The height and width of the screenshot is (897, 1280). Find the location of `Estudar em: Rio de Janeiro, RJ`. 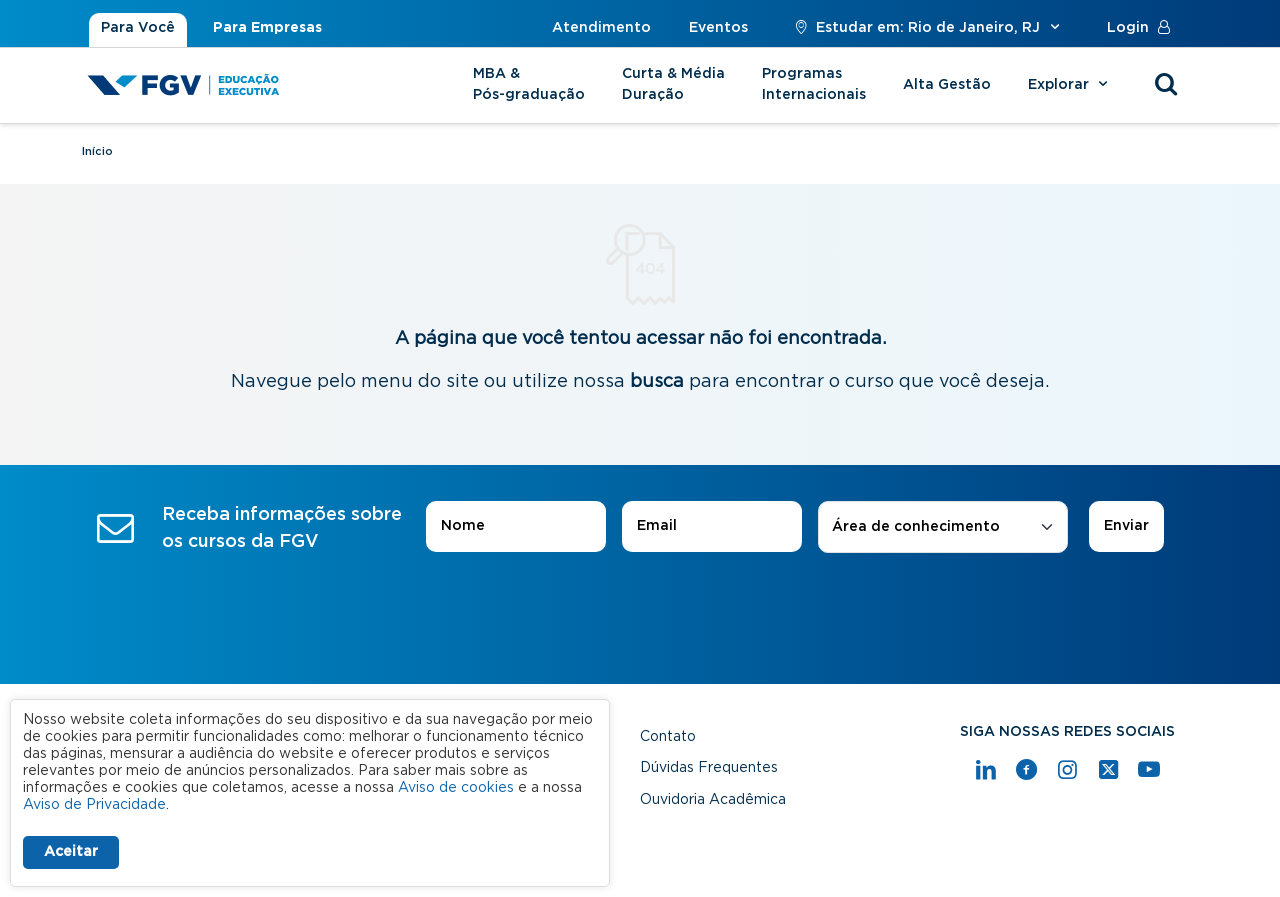

Estudar em: Rio de Janeiro, RJ is located at coordinates (927, 28).